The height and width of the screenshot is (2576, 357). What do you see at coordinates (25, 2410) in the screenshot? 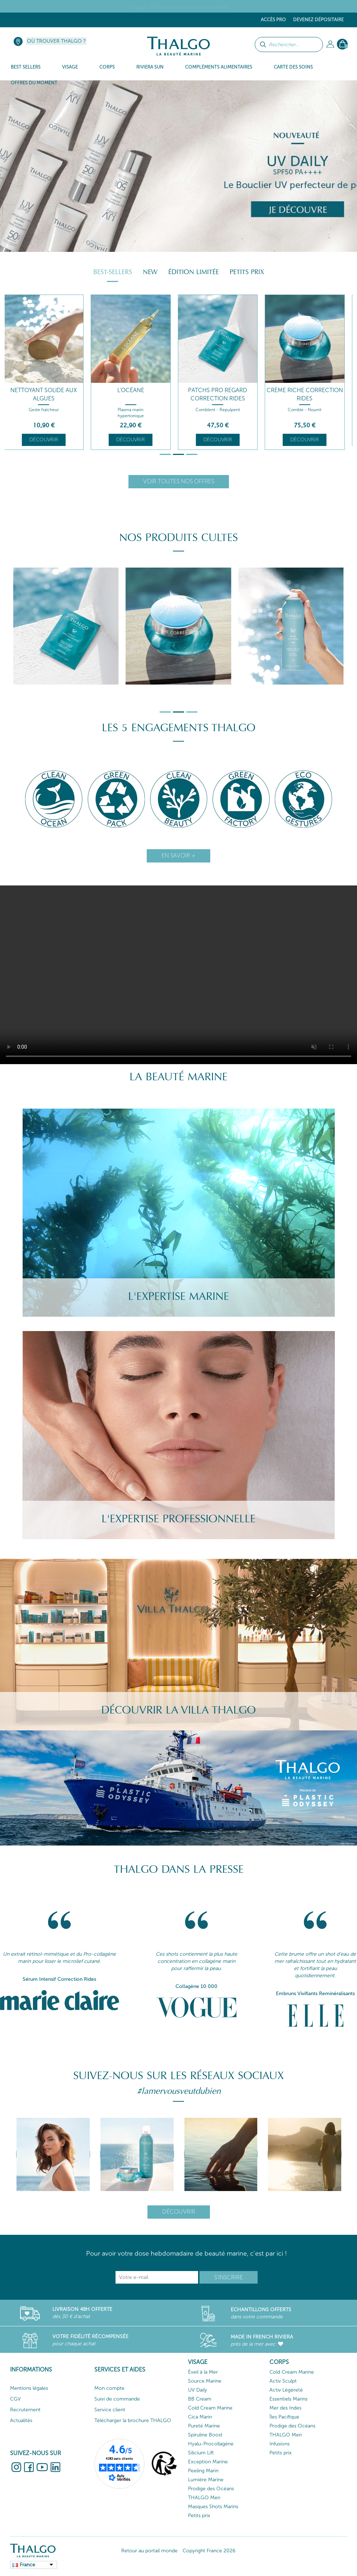
I see `Recrutement` at bounding box center [25, 2410].